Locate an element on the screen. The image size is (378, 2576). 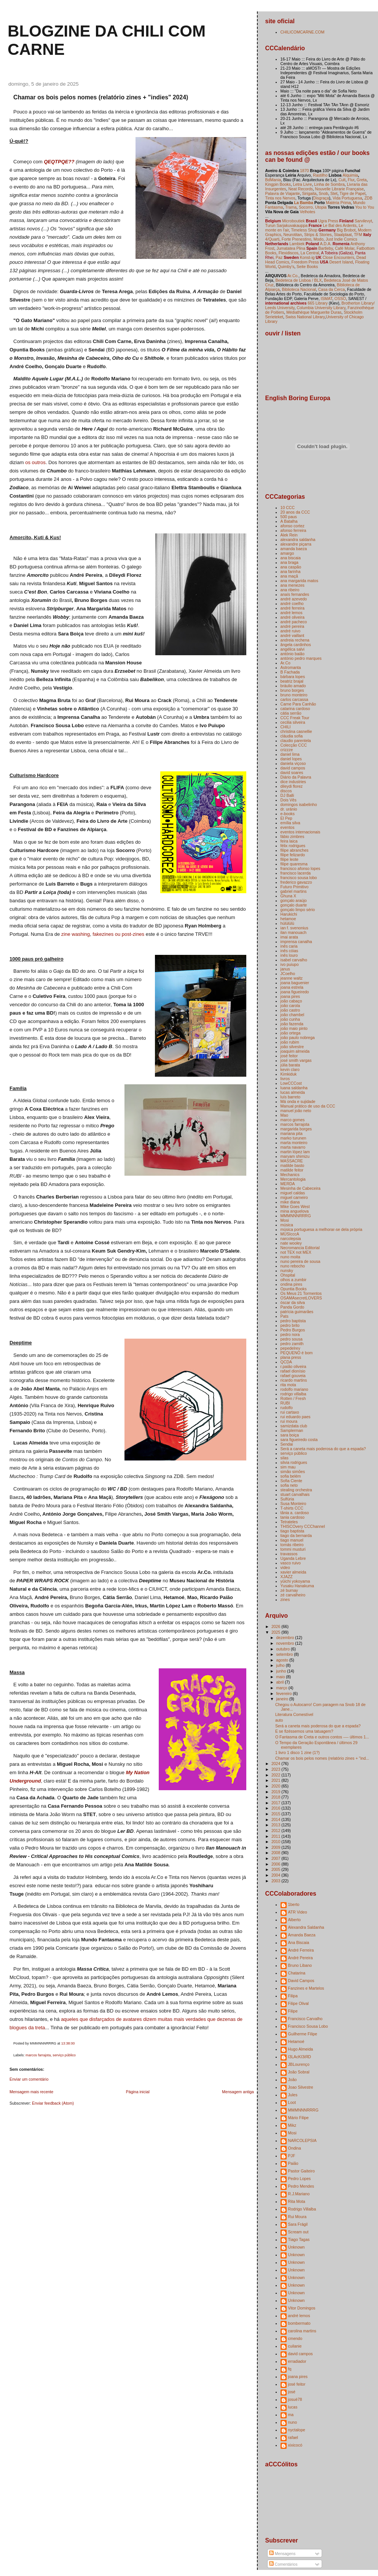
nuno rebocho is located at coordinates (293, 1266).